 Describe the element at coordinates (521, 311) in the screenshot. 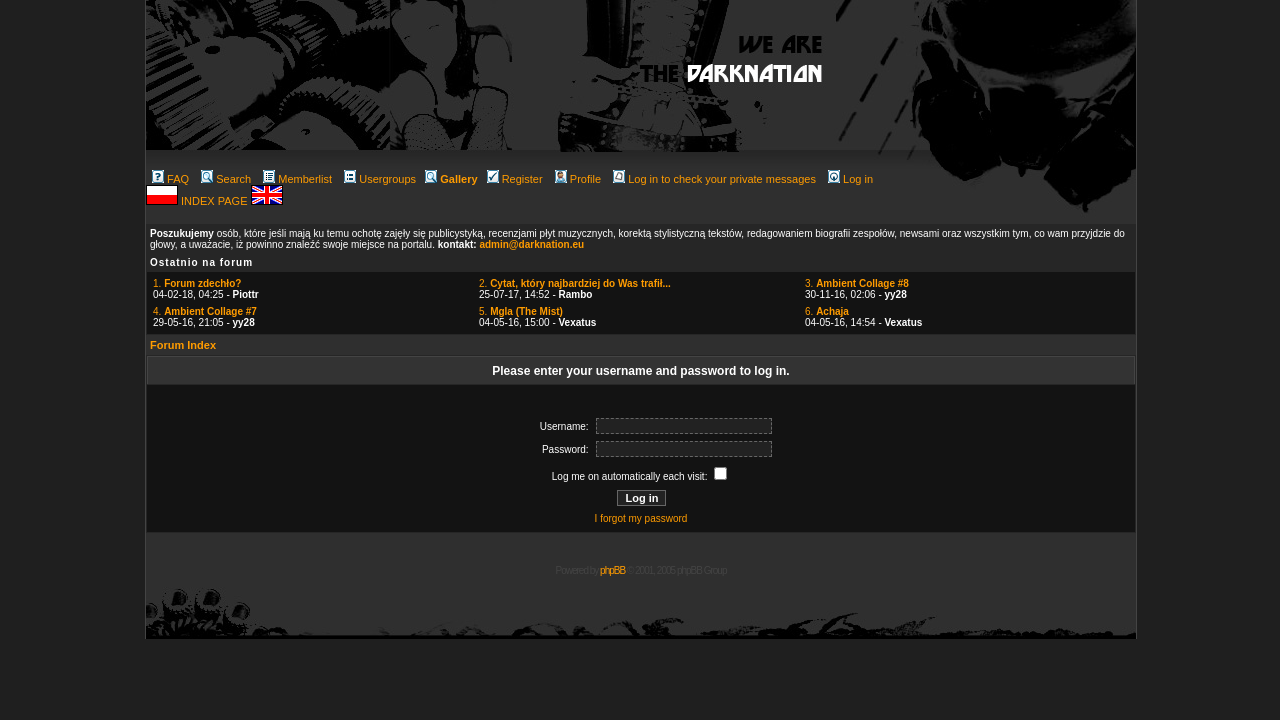

I see `5.` at that location.